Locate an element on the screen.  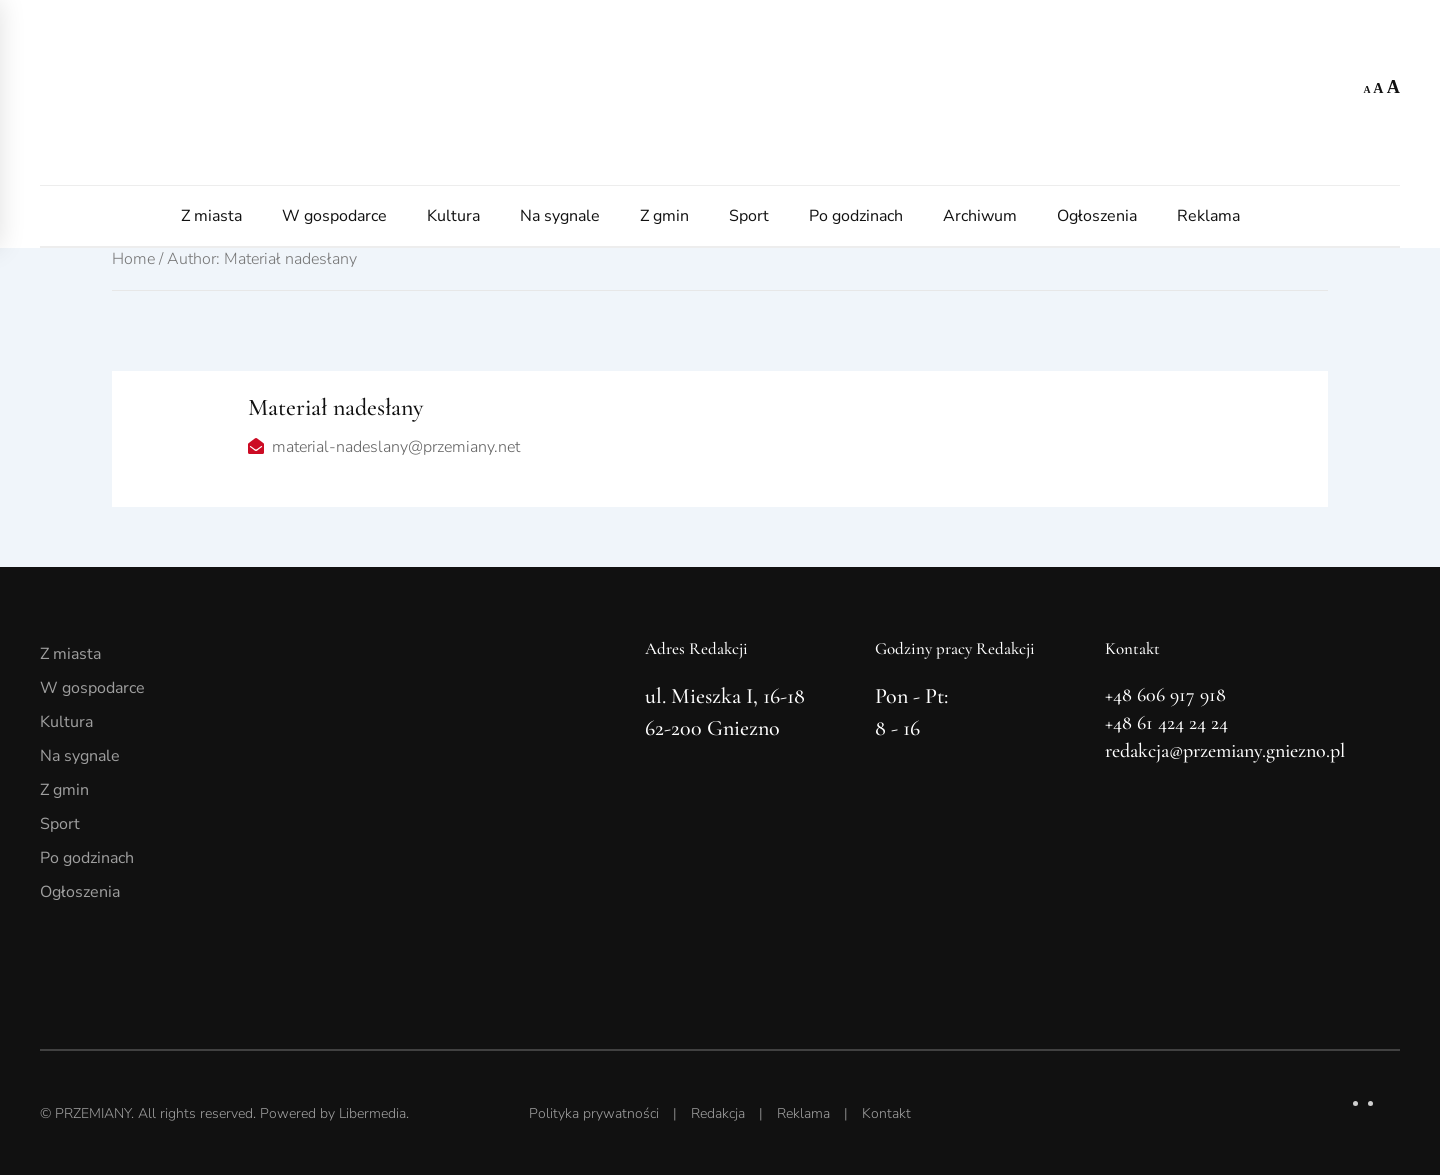
redakcja@przemiany.gniezno.pl is located at coordinates (1225, 751).